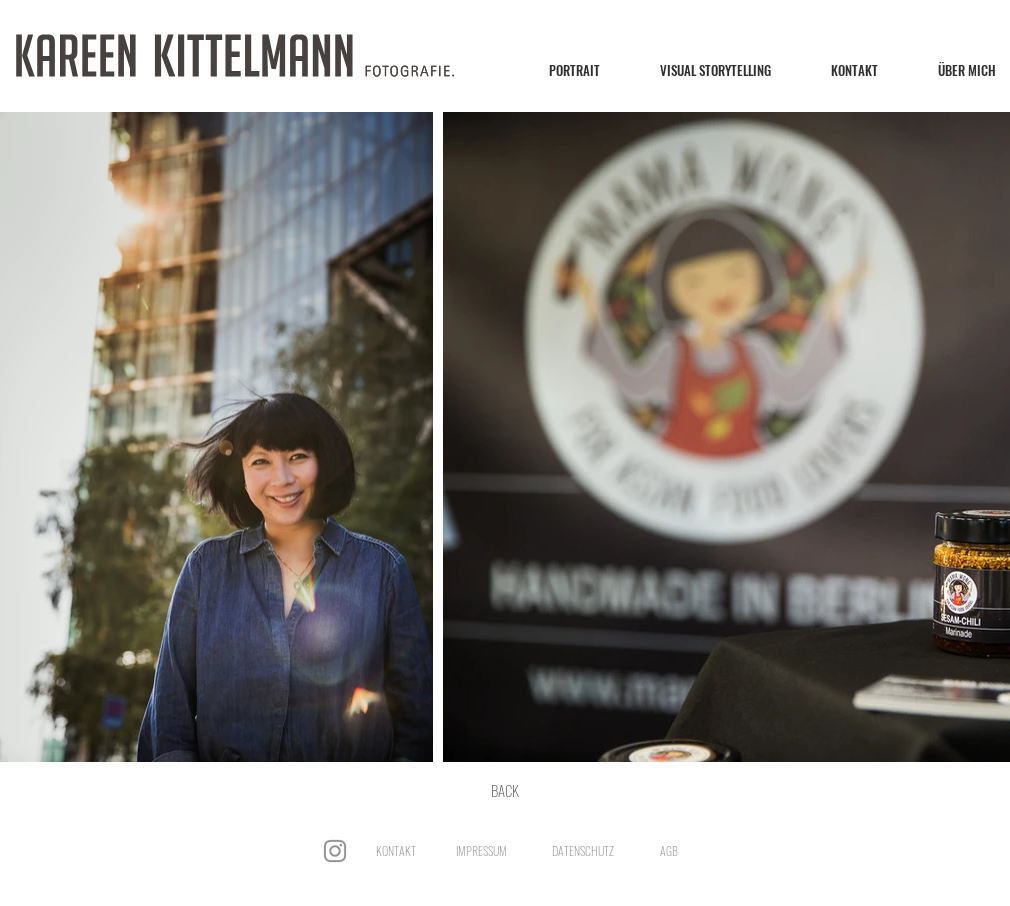 The width and height of the screenshot is (1010, 906). I want to click on IMPRESSUM, so click(481, 850).